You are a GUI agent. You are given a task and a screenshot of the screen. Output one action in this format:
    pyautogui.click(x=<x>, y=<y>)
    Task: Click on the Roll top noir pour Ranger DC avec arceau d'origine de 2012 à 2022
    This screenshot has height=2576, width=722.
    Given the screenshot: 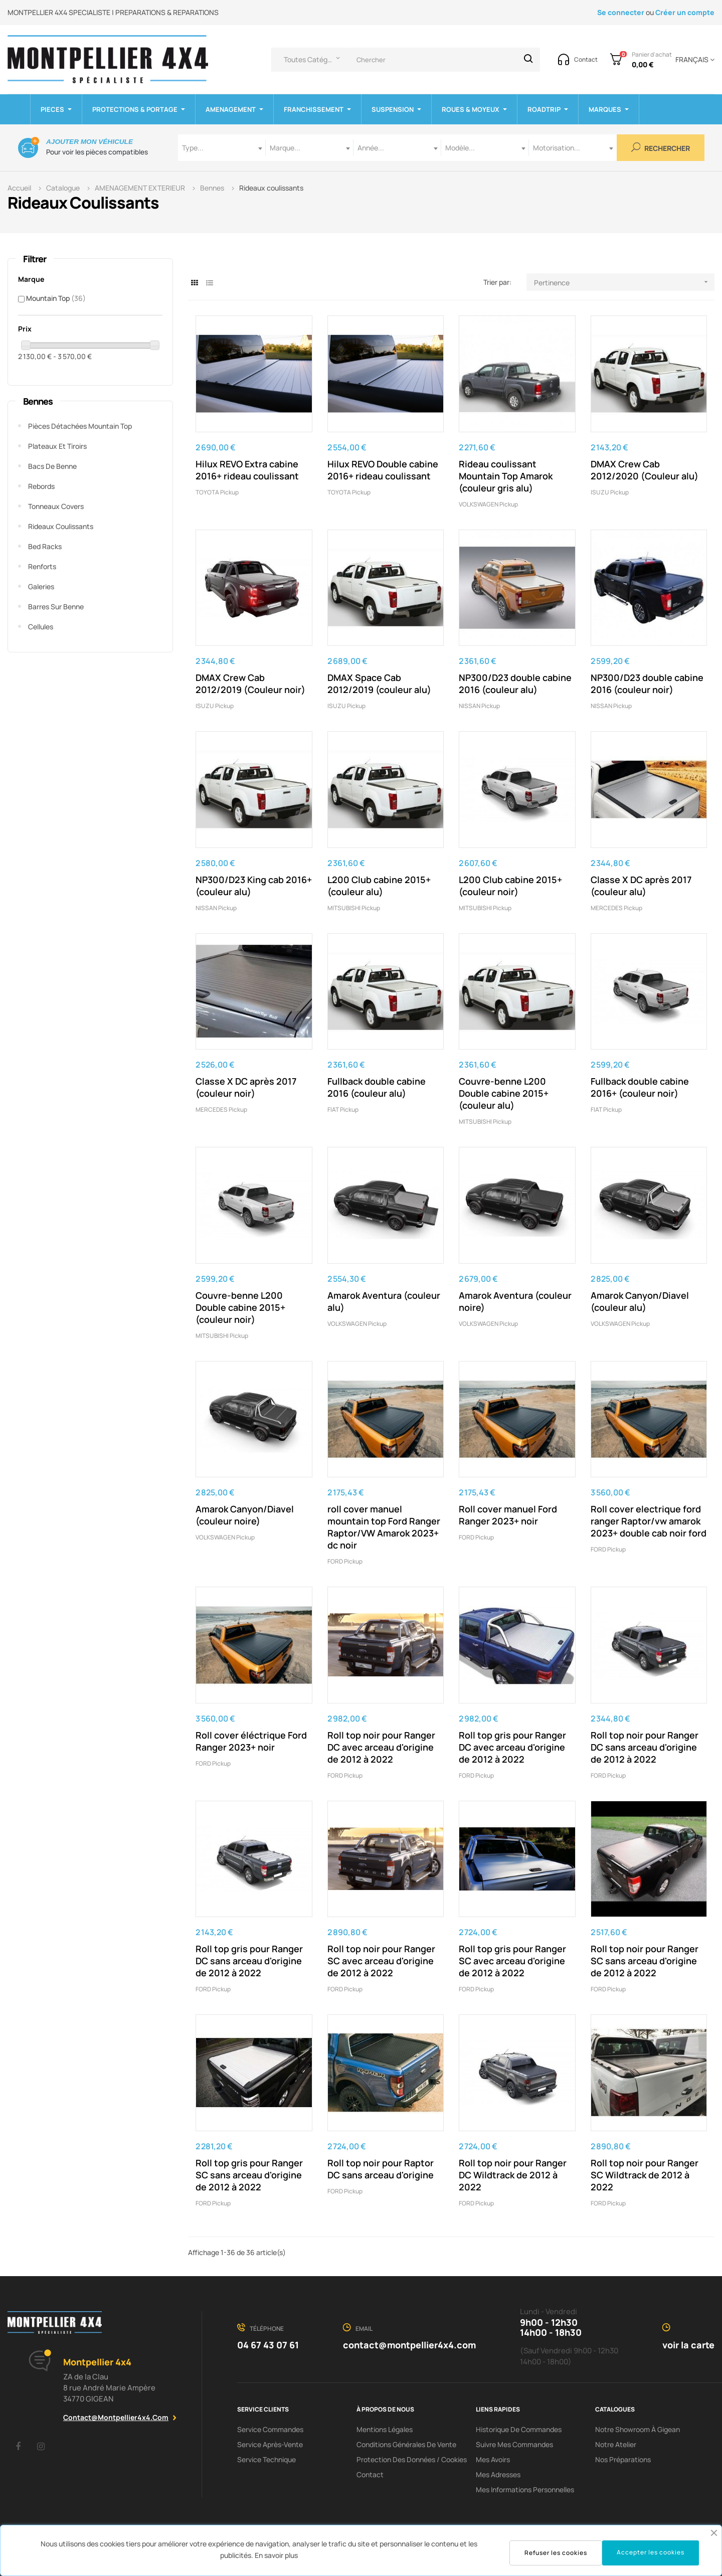 What is the action you would take?
    pyautogui.click(x=381, y=1747)
    